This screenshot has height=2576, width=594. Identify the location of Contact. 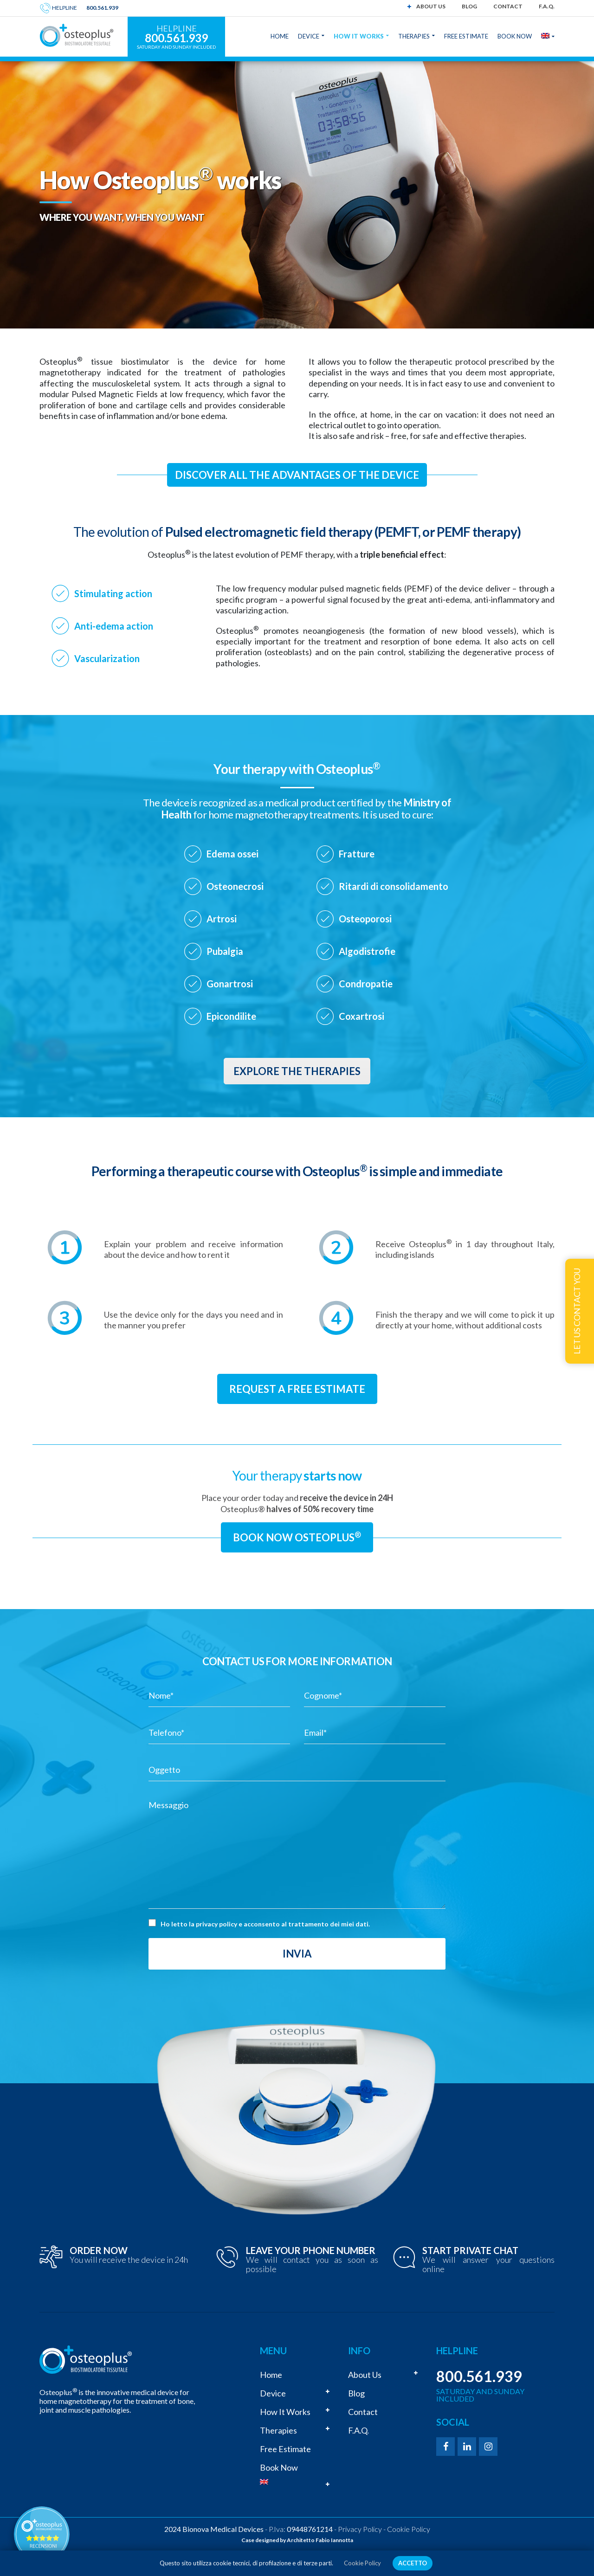
(508, 6).